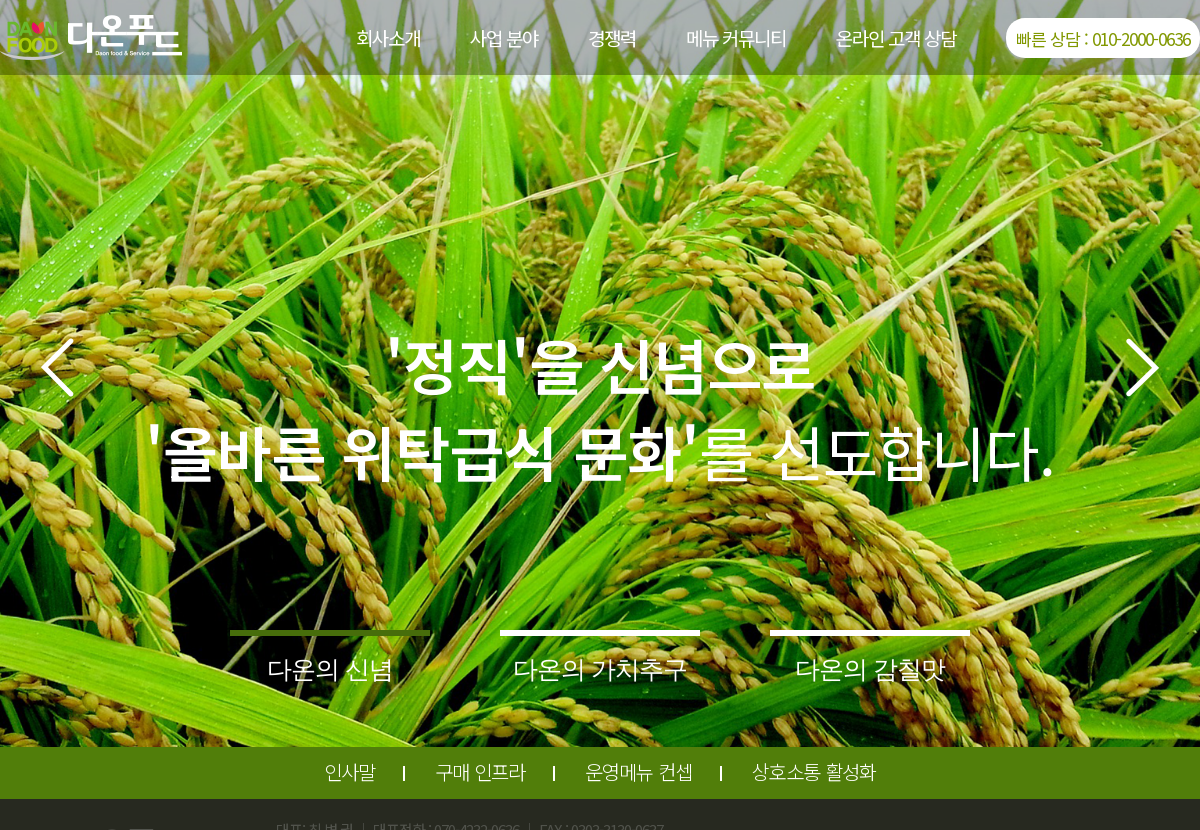  I want to click on 온라인 고객 상담, so click(896, 37).